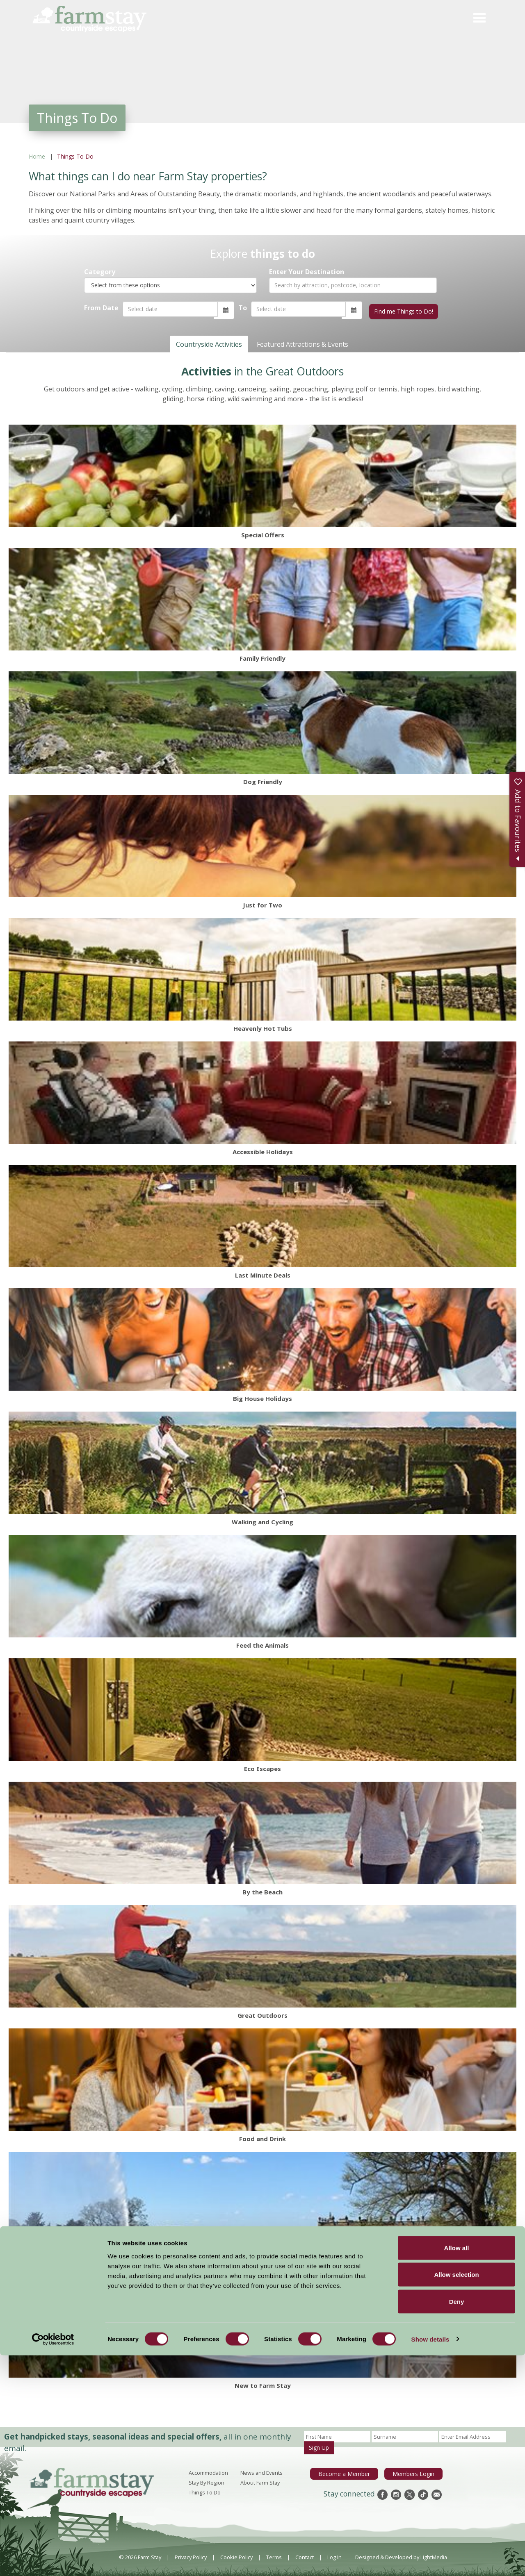 The height and width of the screenshot is (2576, 525). I want to click on Show details, so click(430, 2559).